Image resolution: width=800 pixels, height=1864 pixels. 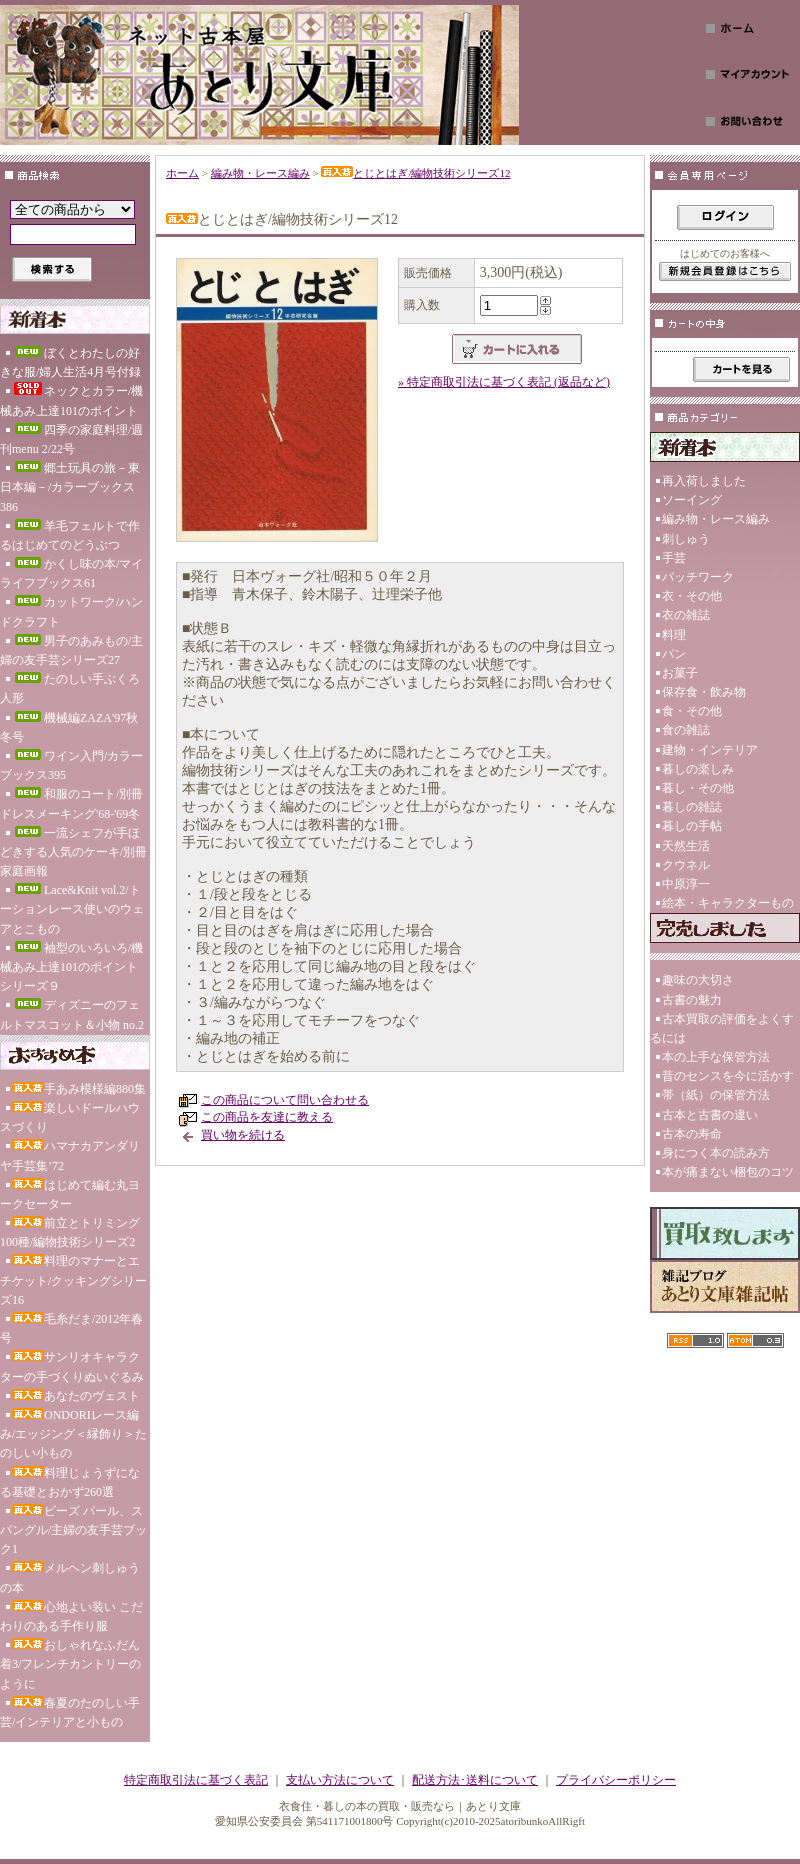 I want to click on 心地よい装い こだわりのある手作り服, so click(x=71, y=1616).